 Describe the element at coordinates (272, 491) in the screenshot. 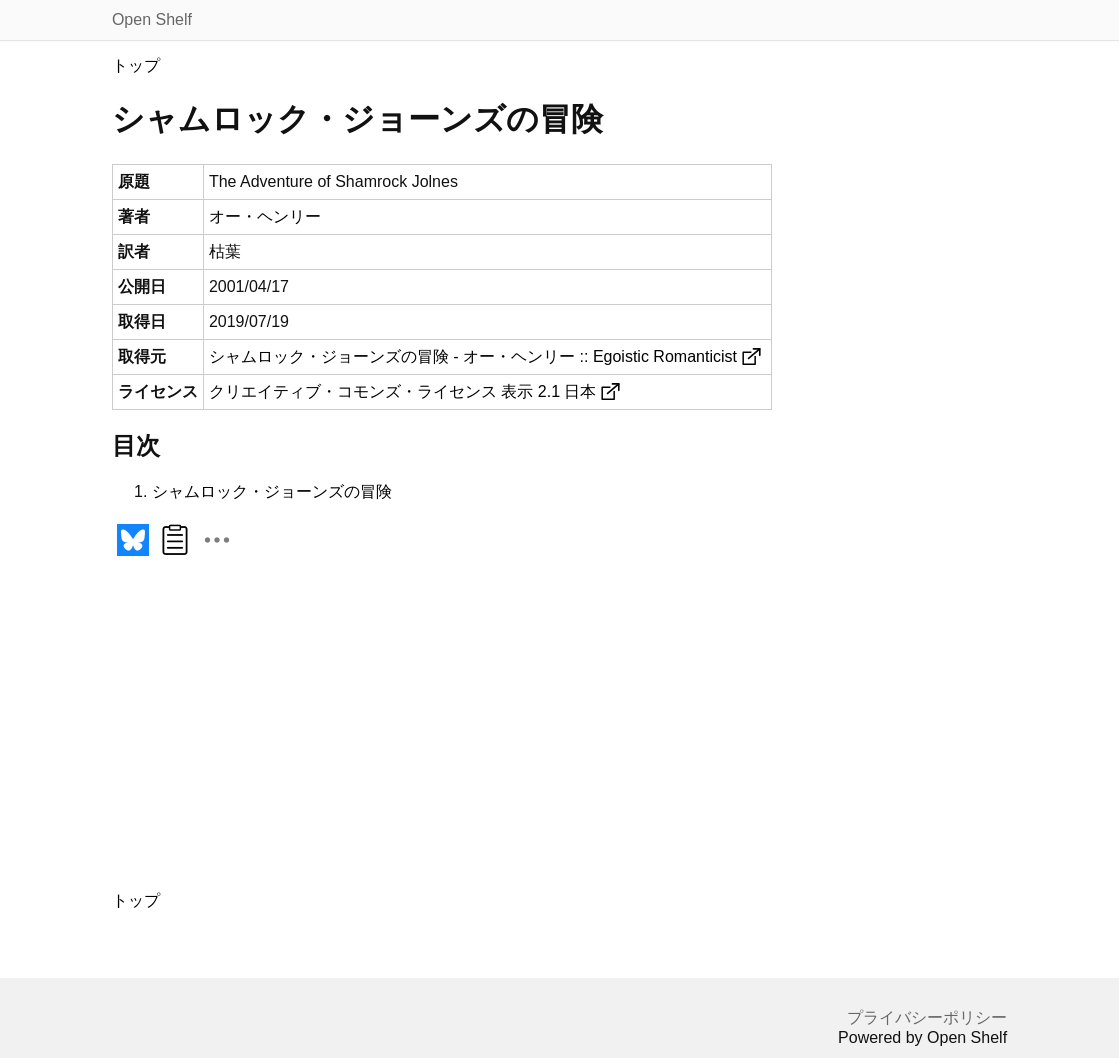

I see `シャムロック・ジョーンズの冒険` at that location.